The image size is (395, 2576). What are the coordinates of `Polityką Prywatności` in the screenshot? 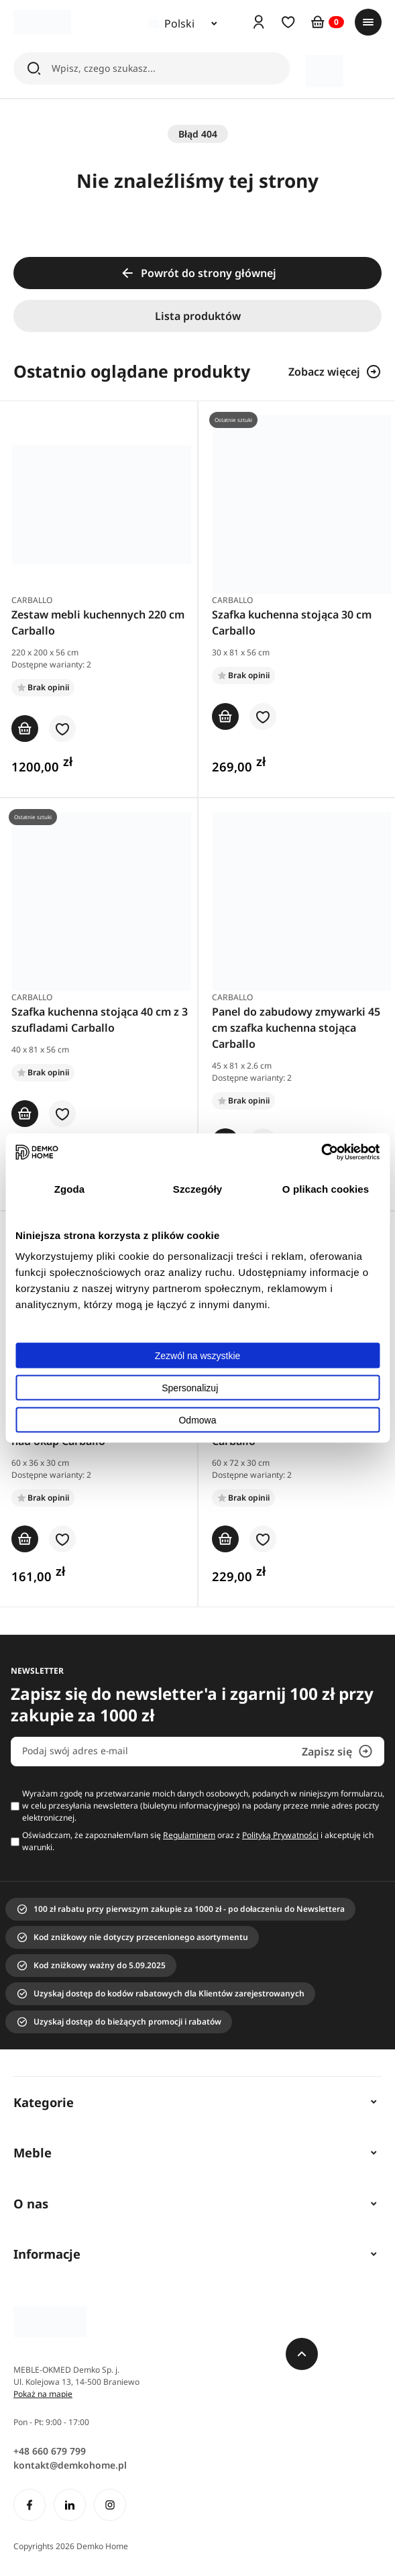 It's located at (280, 1835).